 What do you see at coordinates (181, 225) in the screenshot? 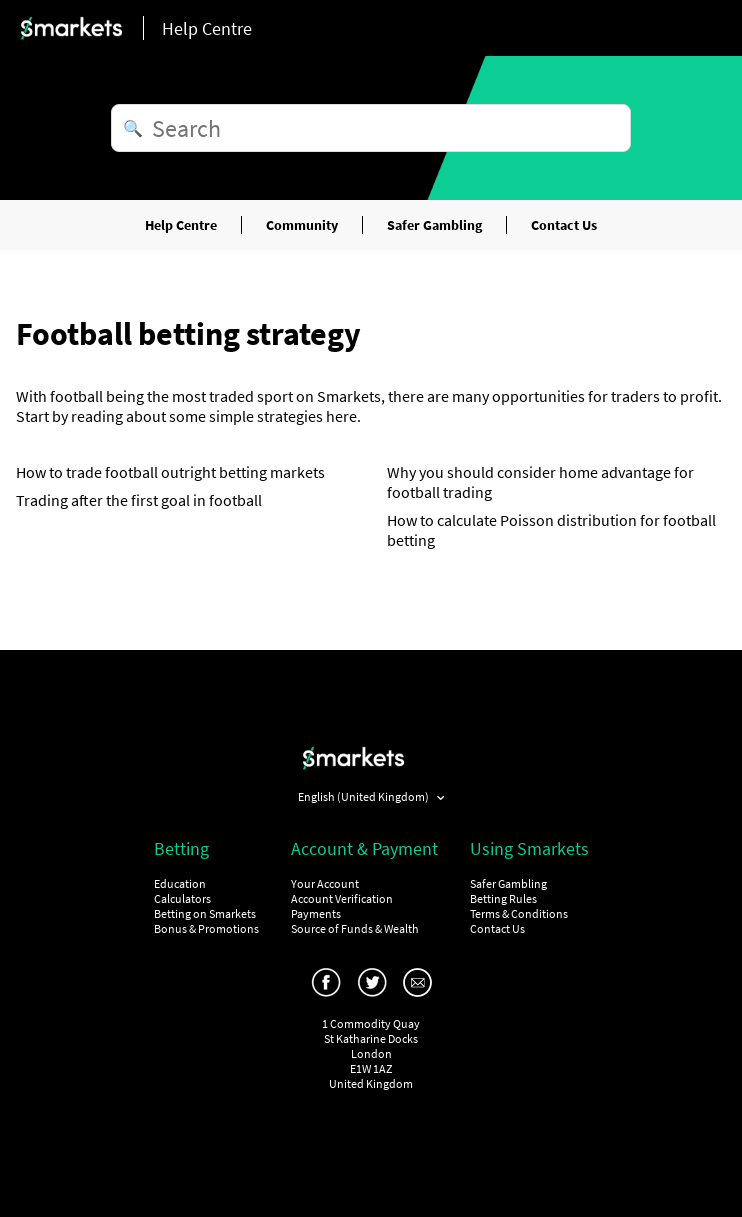
I see `Help Centre` at bounding box center [181, 225].